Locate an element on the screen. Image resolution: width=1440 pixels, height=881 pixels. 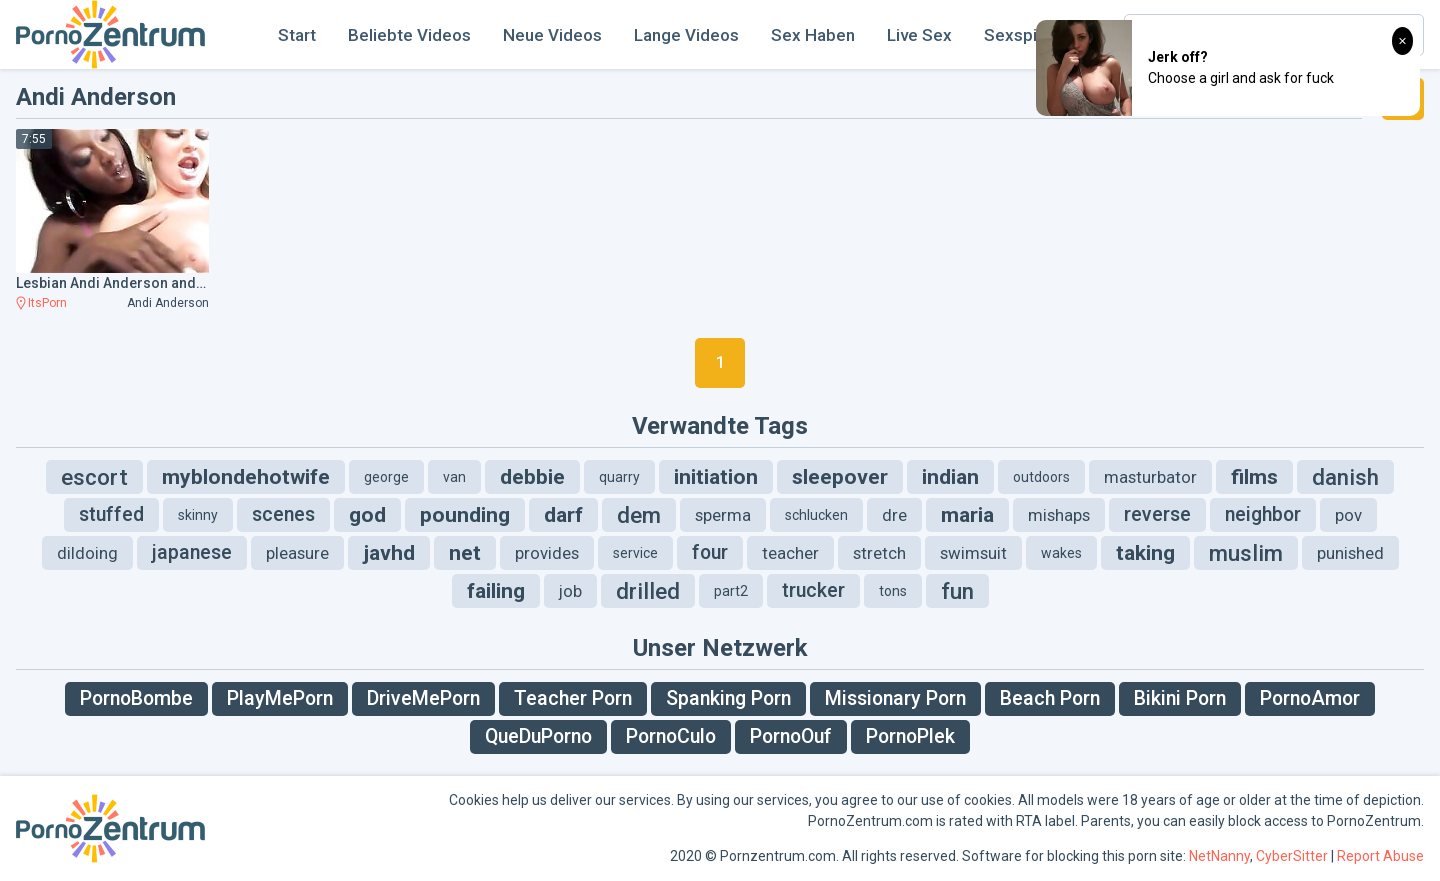
tons is located at coordinates (893, 591).